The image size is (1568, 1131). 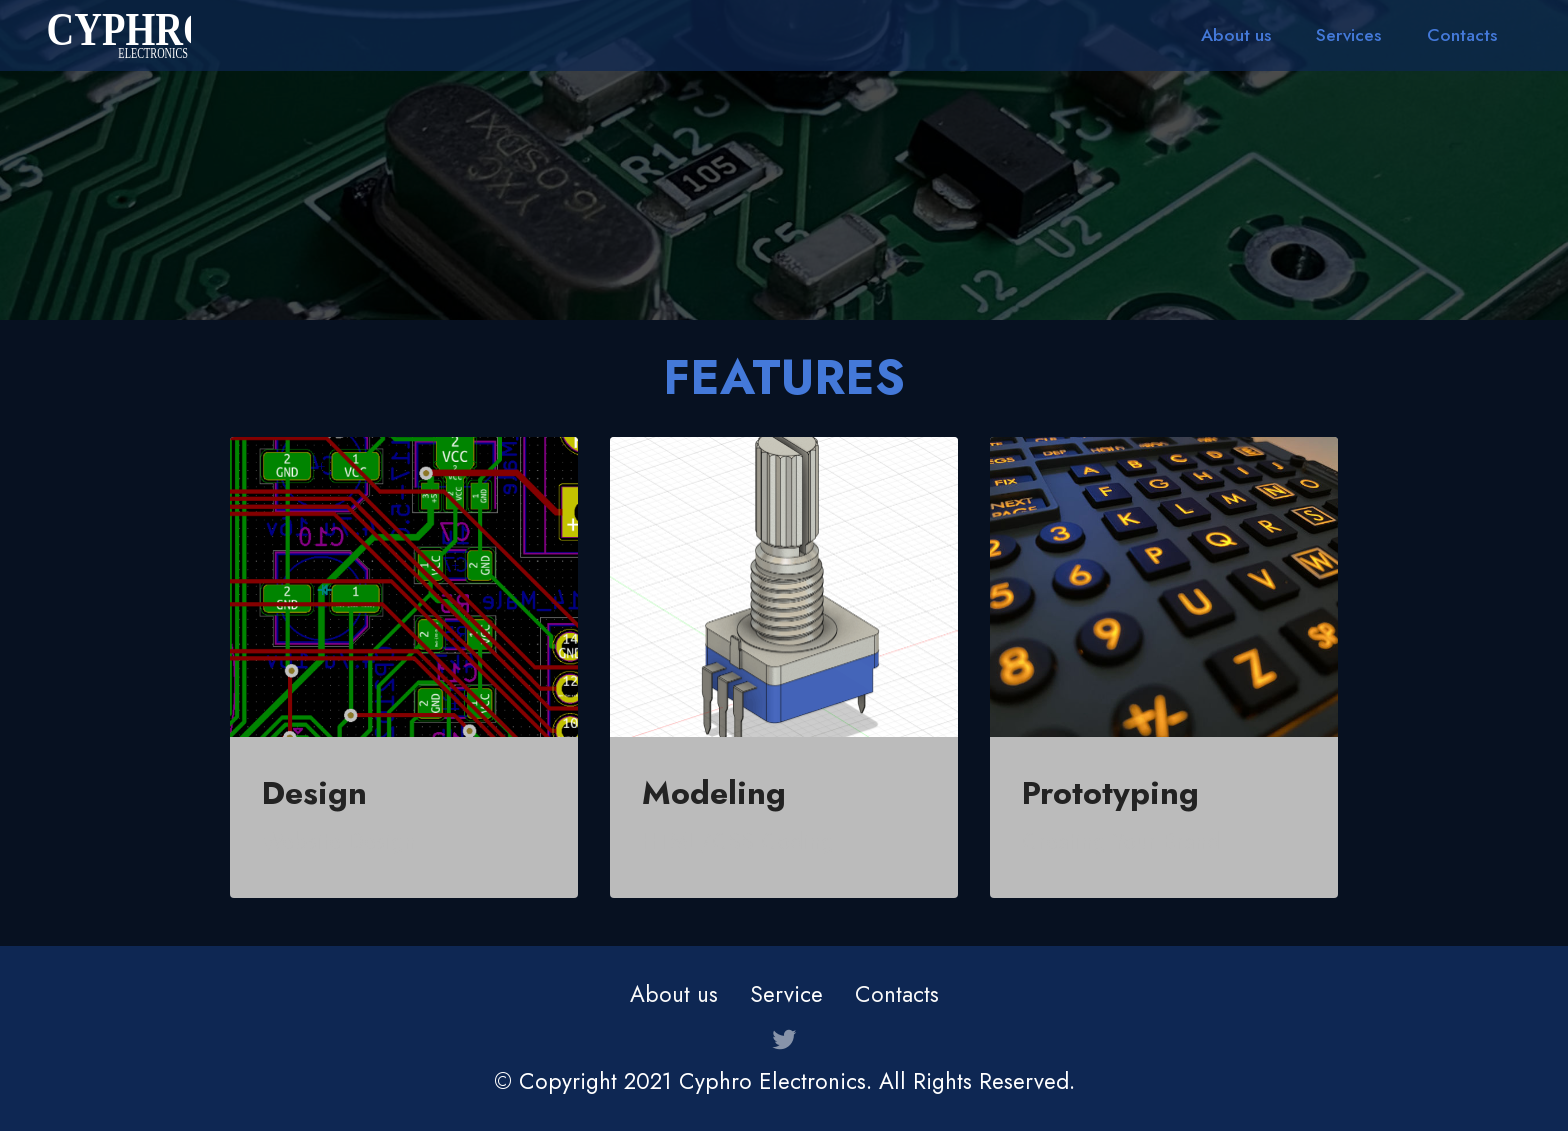 I want to click on Contacts, so click(x=1462, y=35).